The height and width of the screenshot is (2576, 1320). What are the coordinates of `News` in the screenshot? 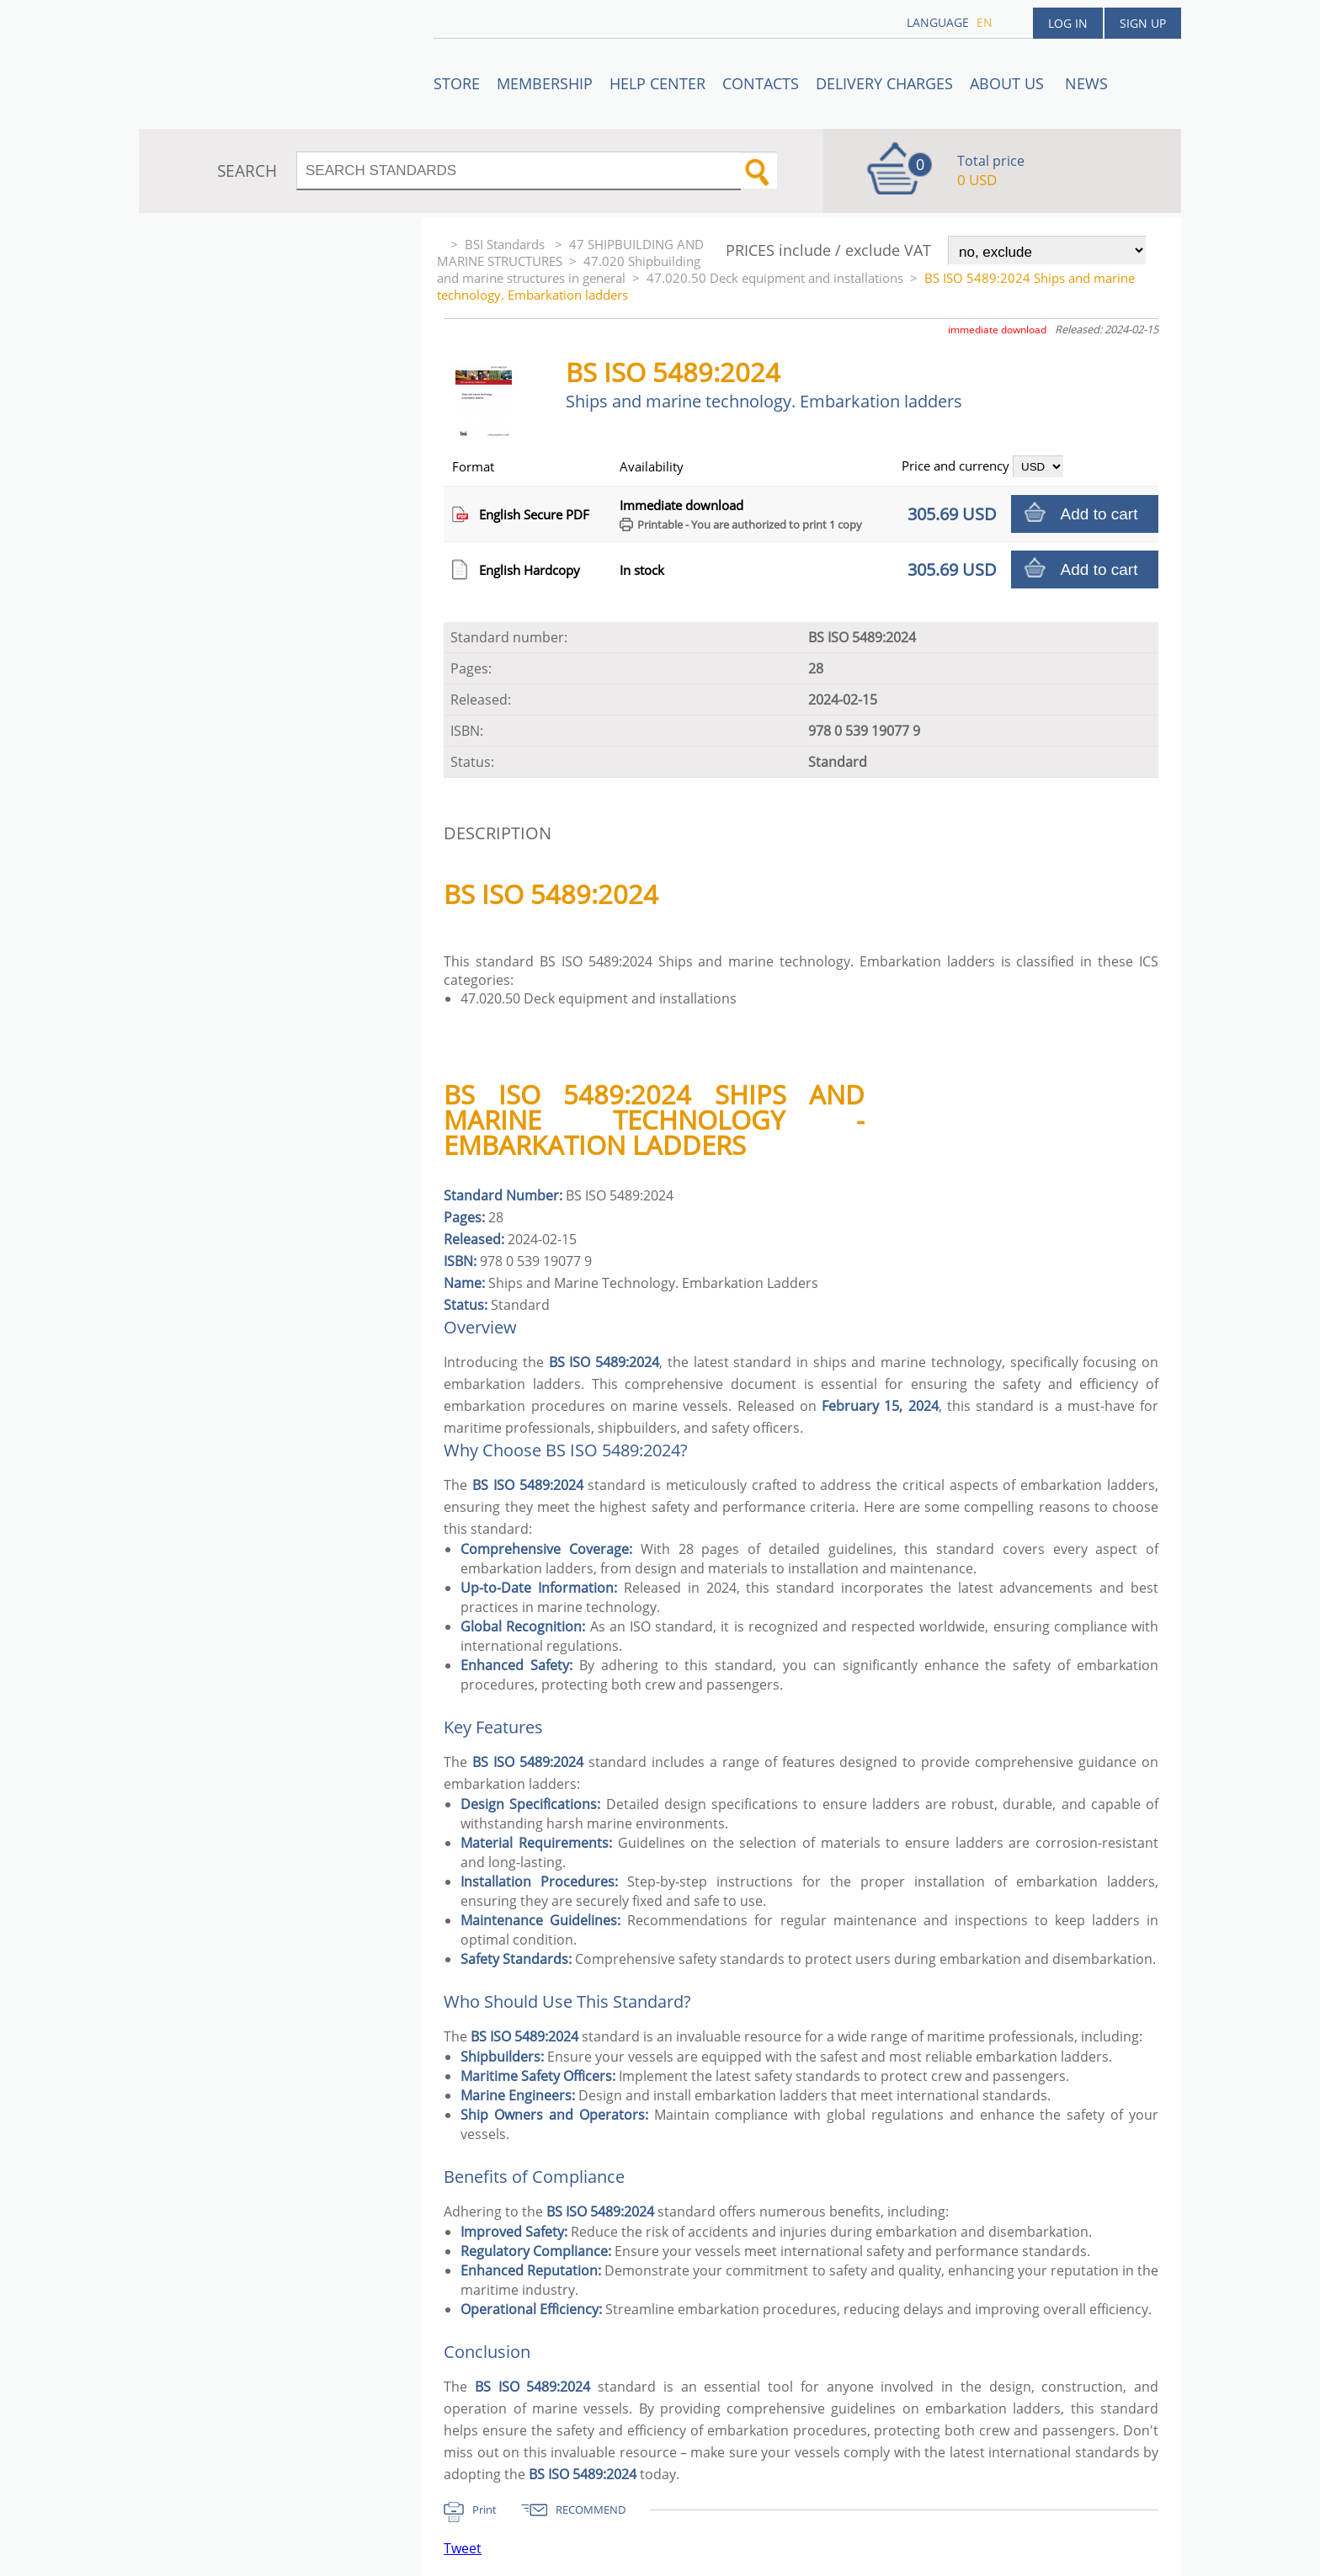 It's located at (1086, 83).